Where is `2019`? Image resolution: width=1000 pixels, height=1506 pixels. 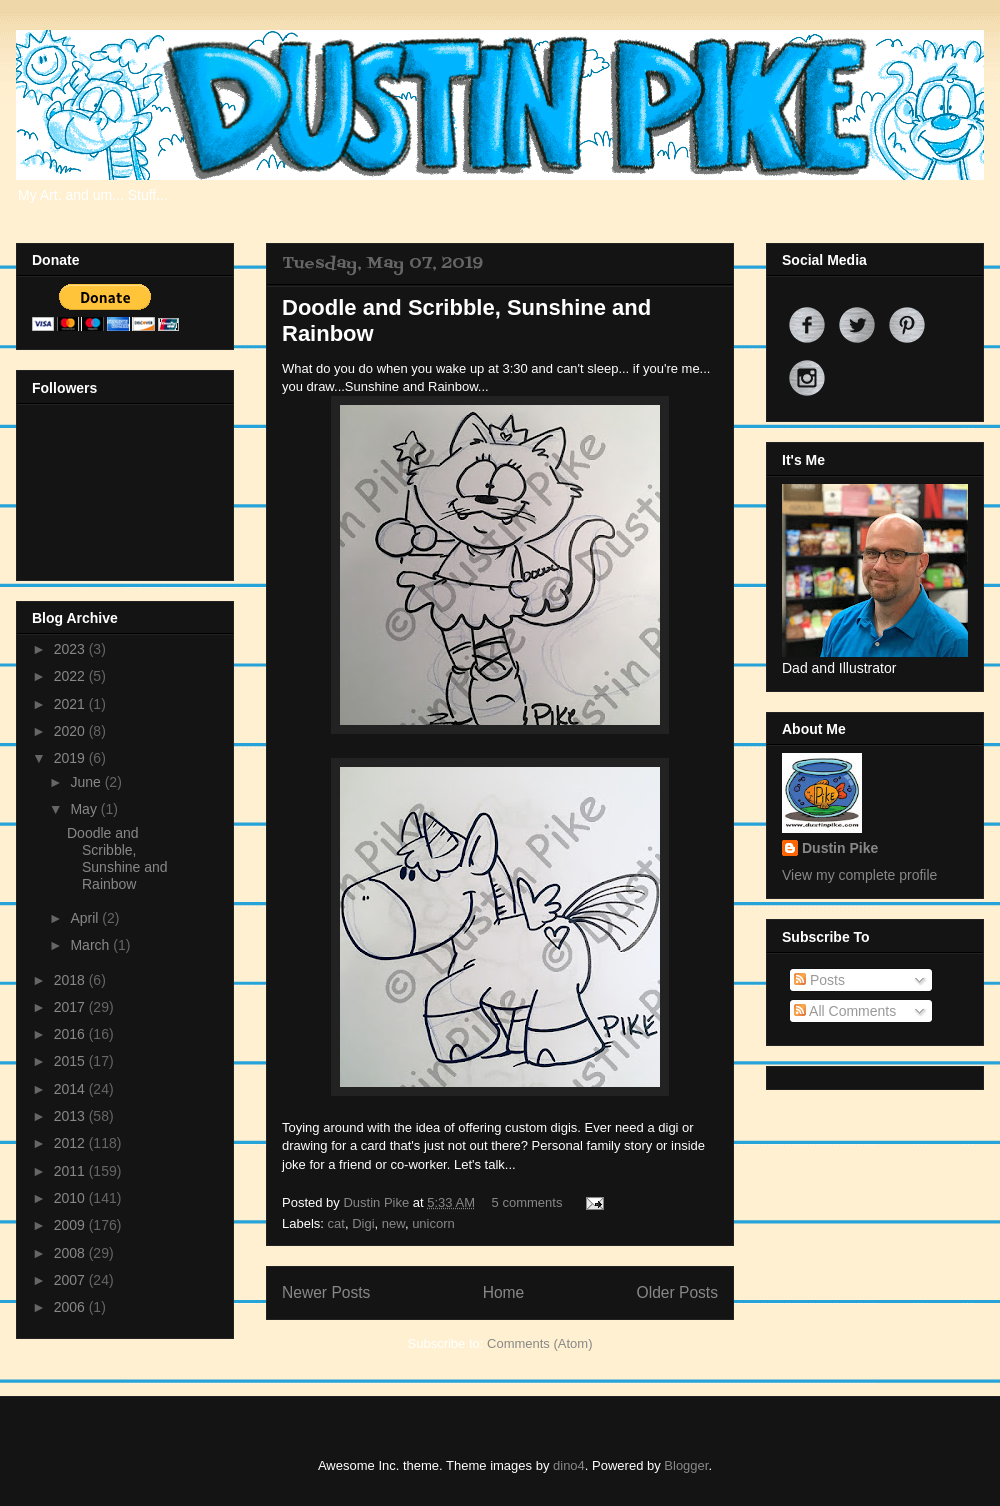
2019 is located at coordinates (71, 758).